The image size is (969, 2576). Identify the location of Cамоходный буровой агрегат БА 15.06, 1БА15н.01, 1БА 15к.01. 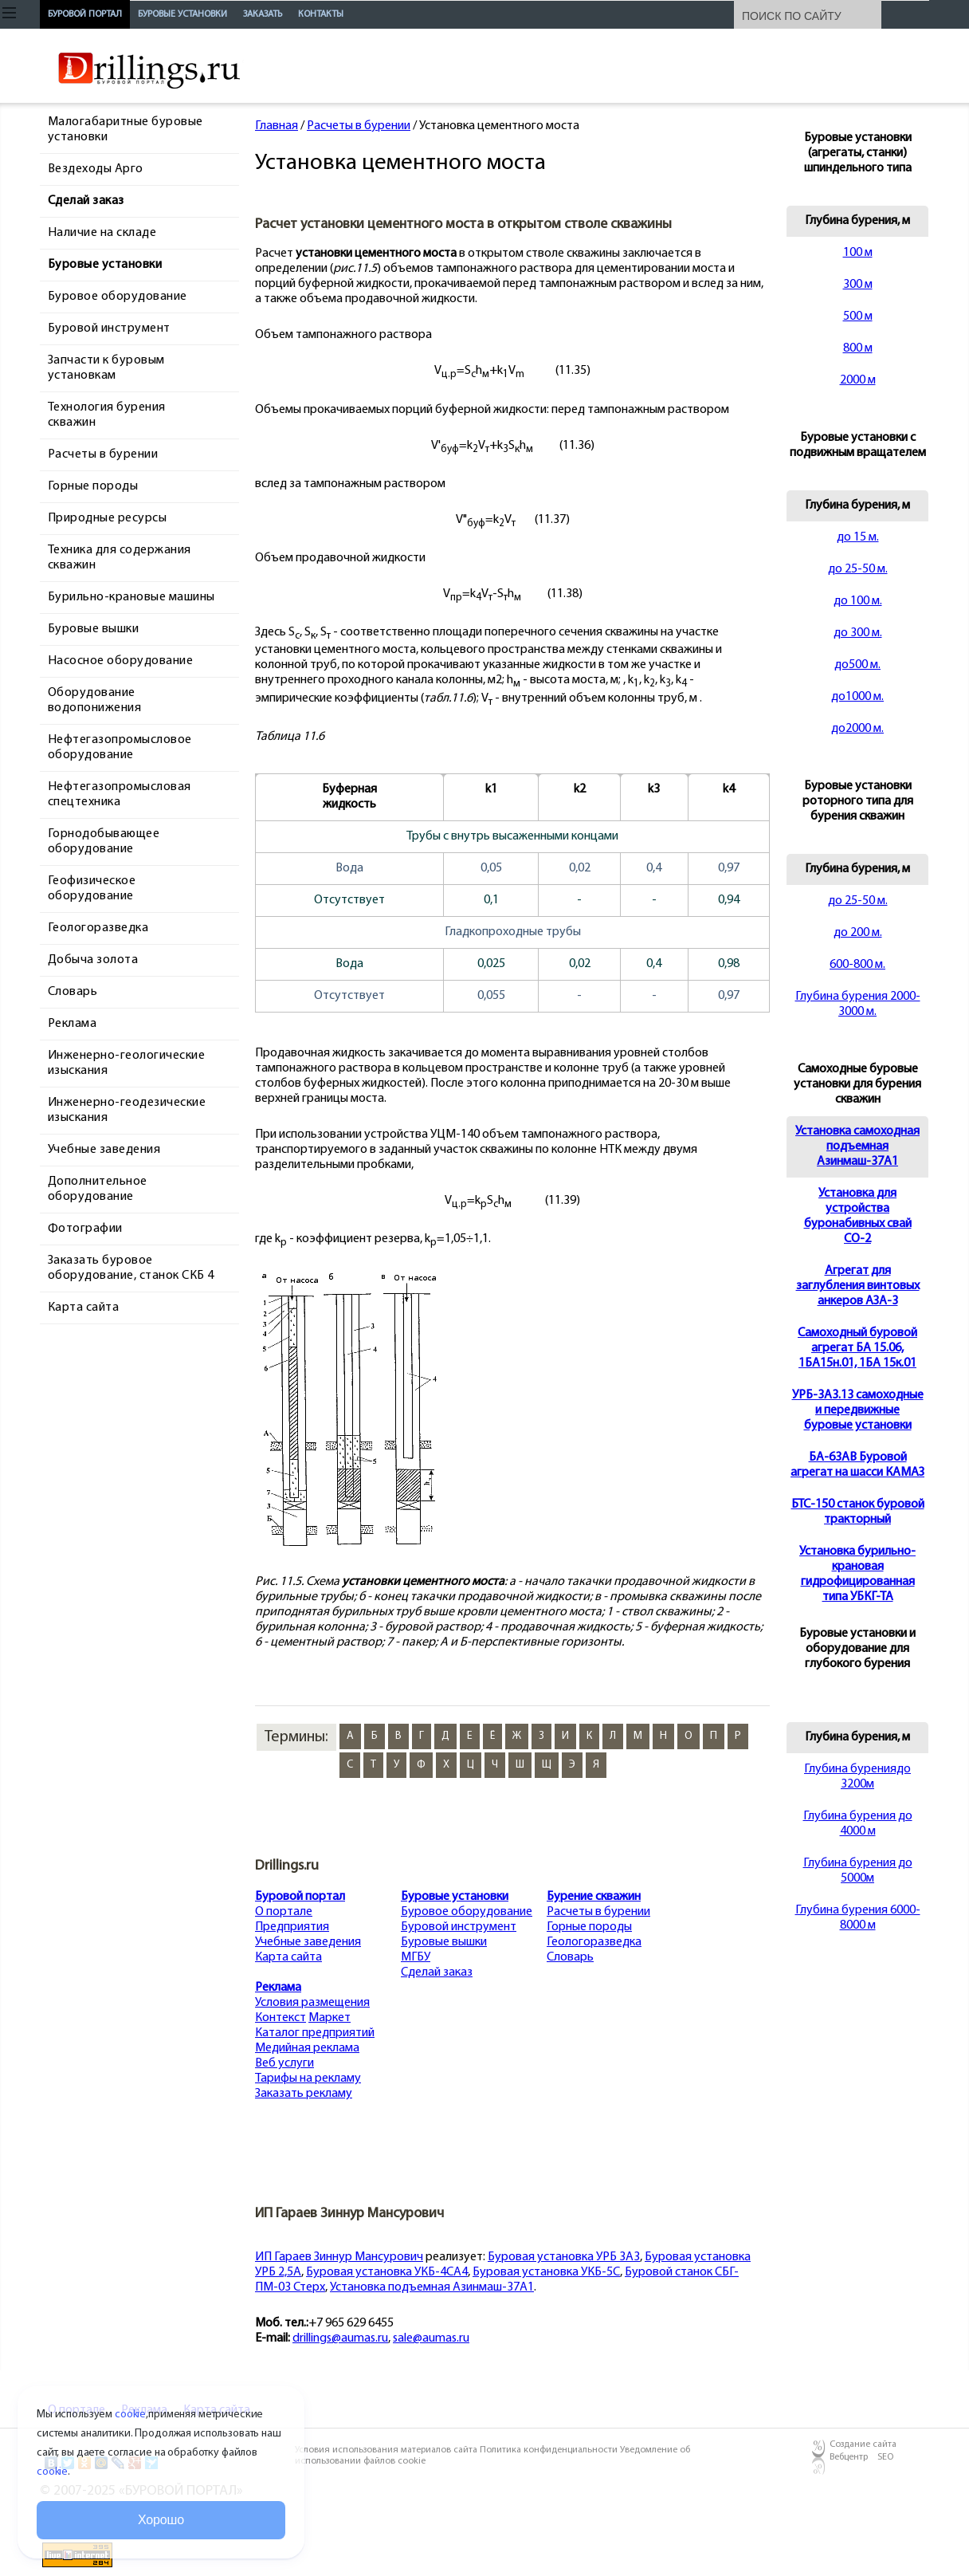
(857, 1348).